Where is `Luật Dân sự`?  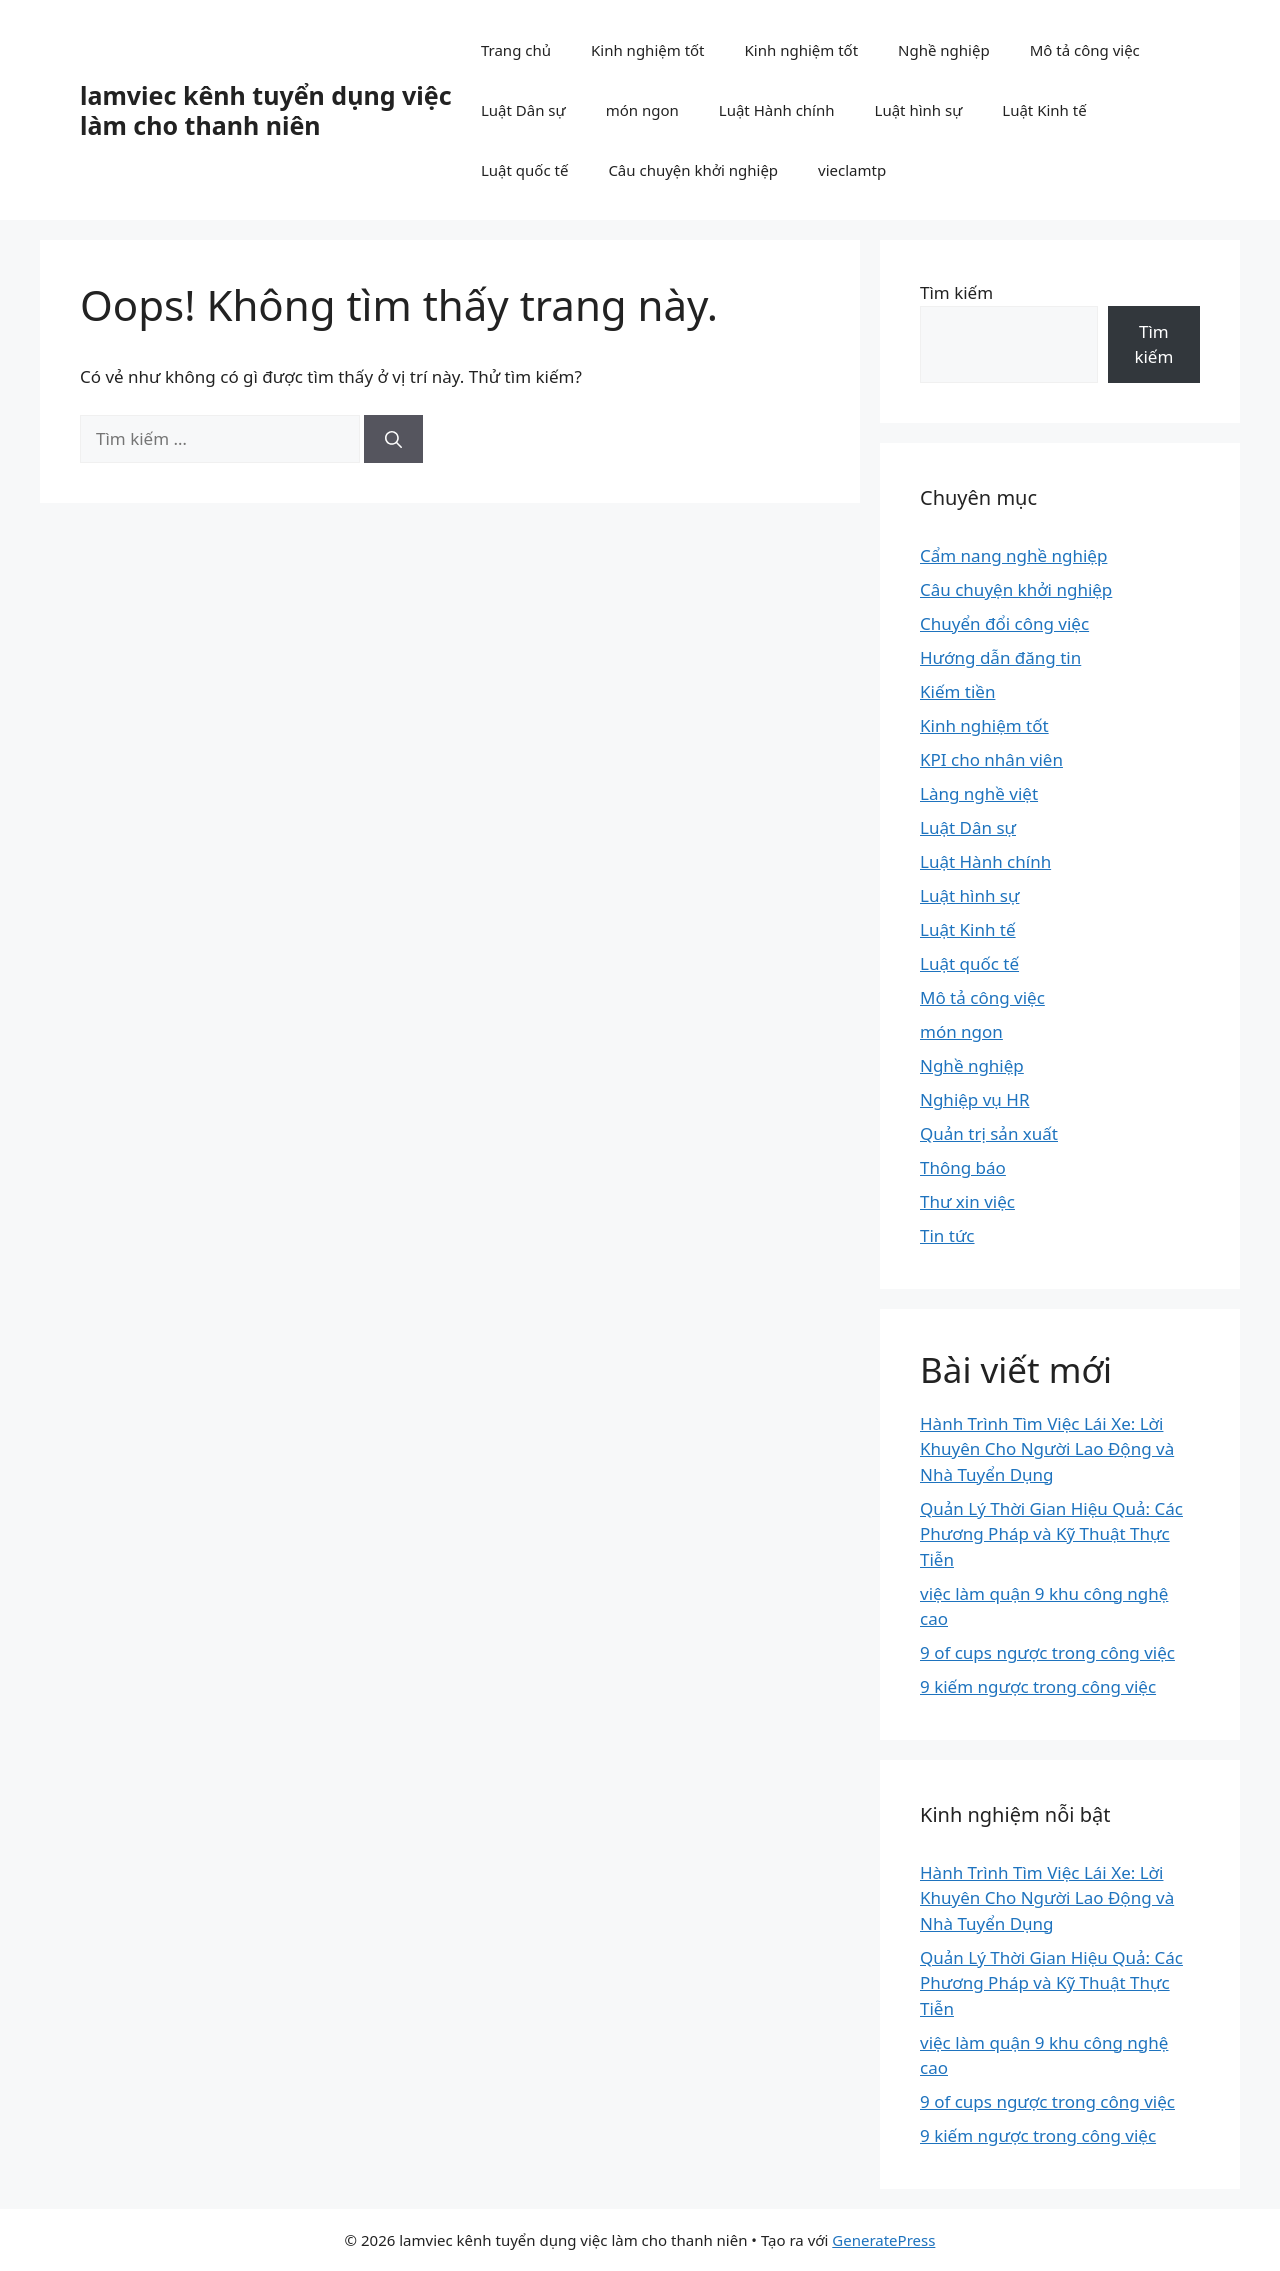 Luật Dân sự is located at coordinates (523, 110).